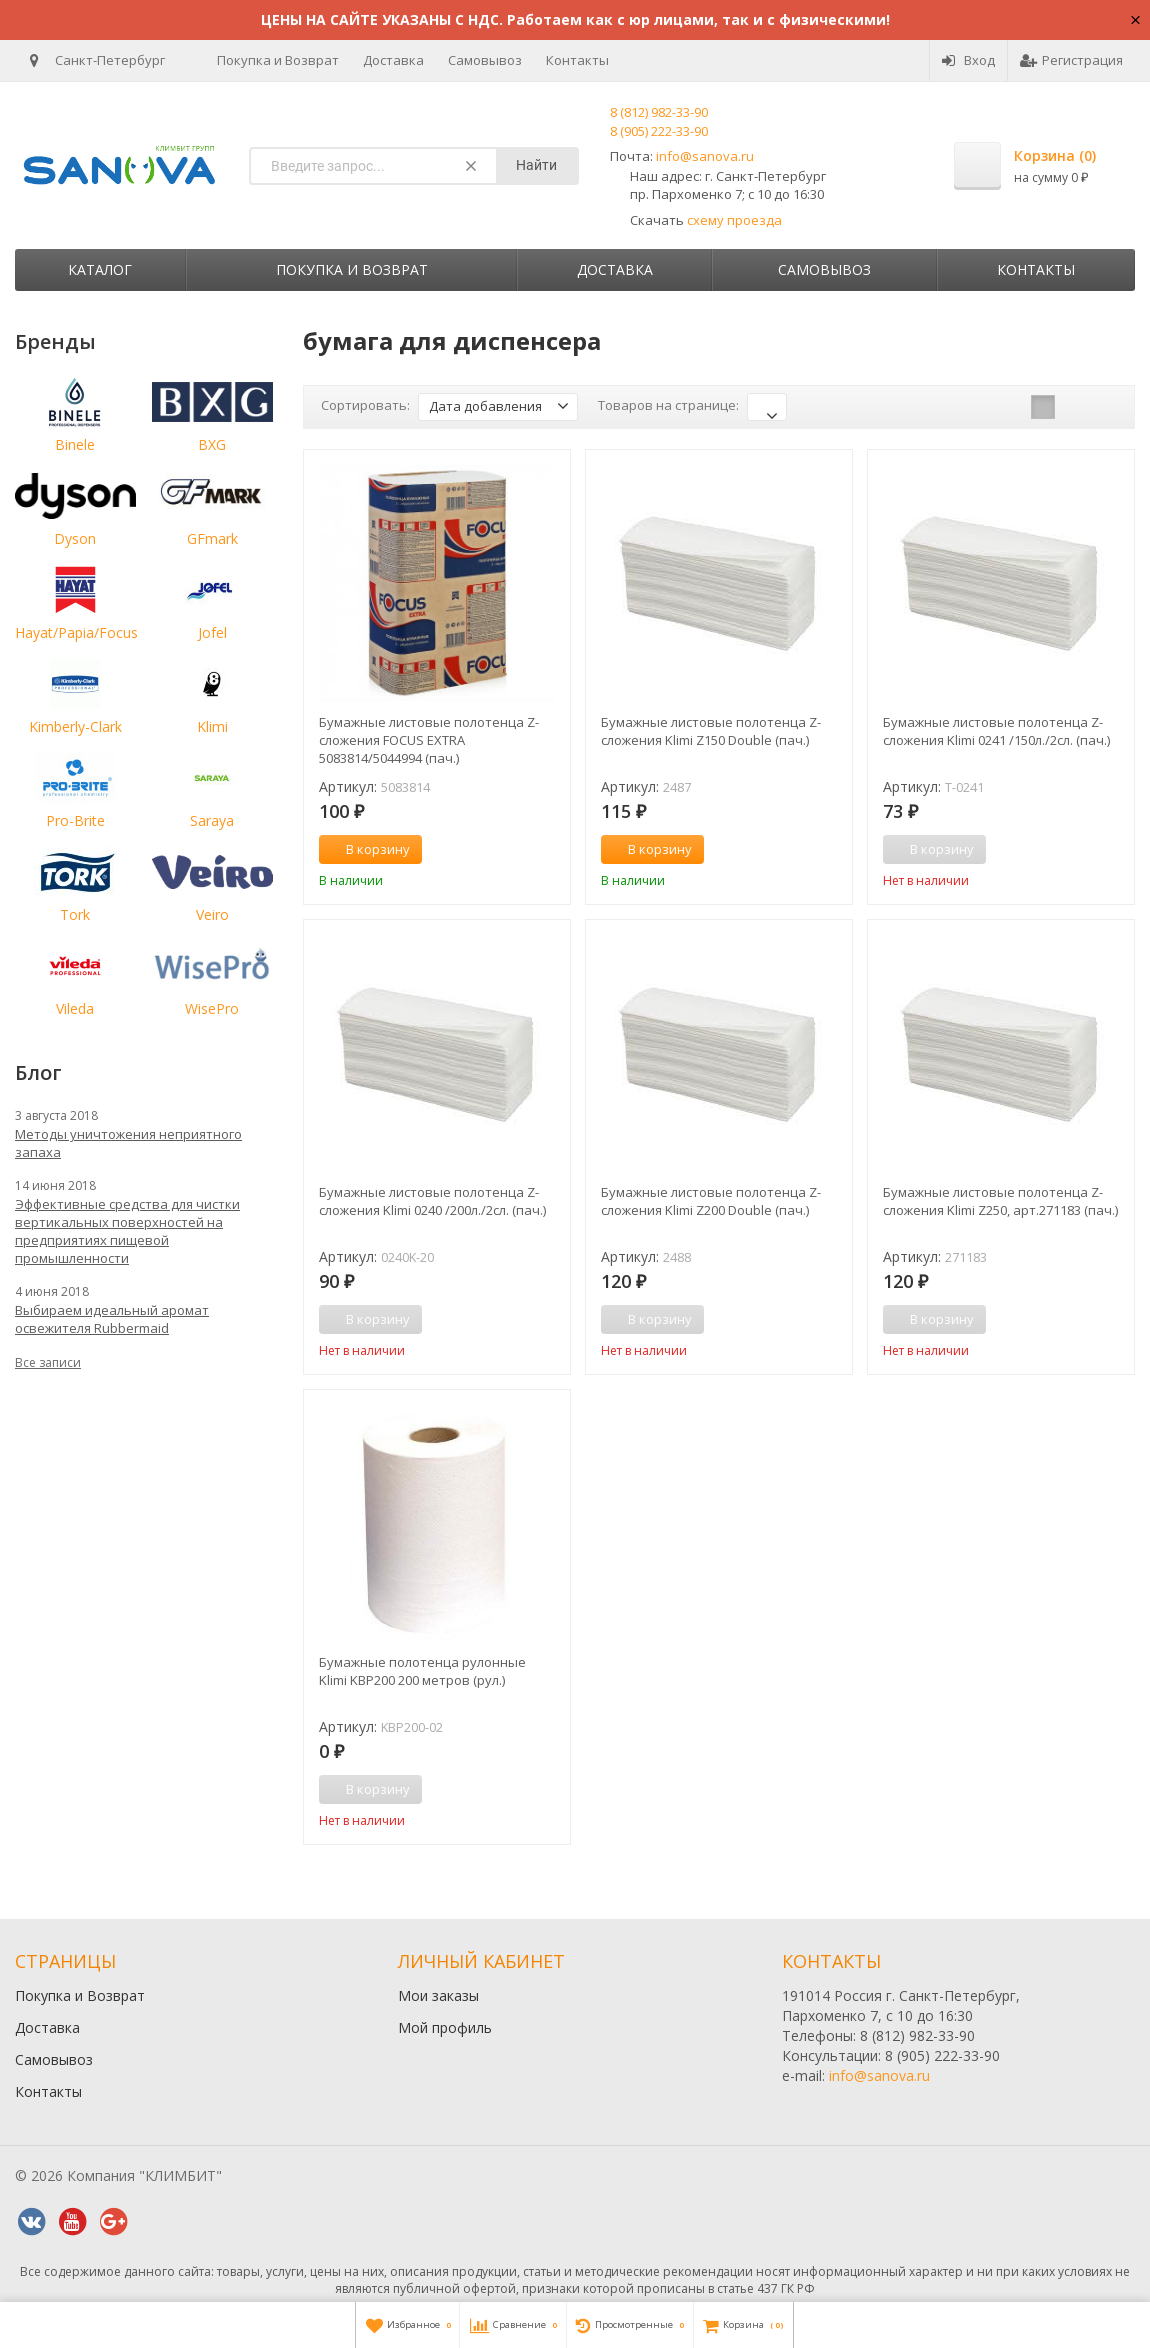  Describe the element at coordinates (48, 1362) in the screenshot. I see `Все записи` at that location.